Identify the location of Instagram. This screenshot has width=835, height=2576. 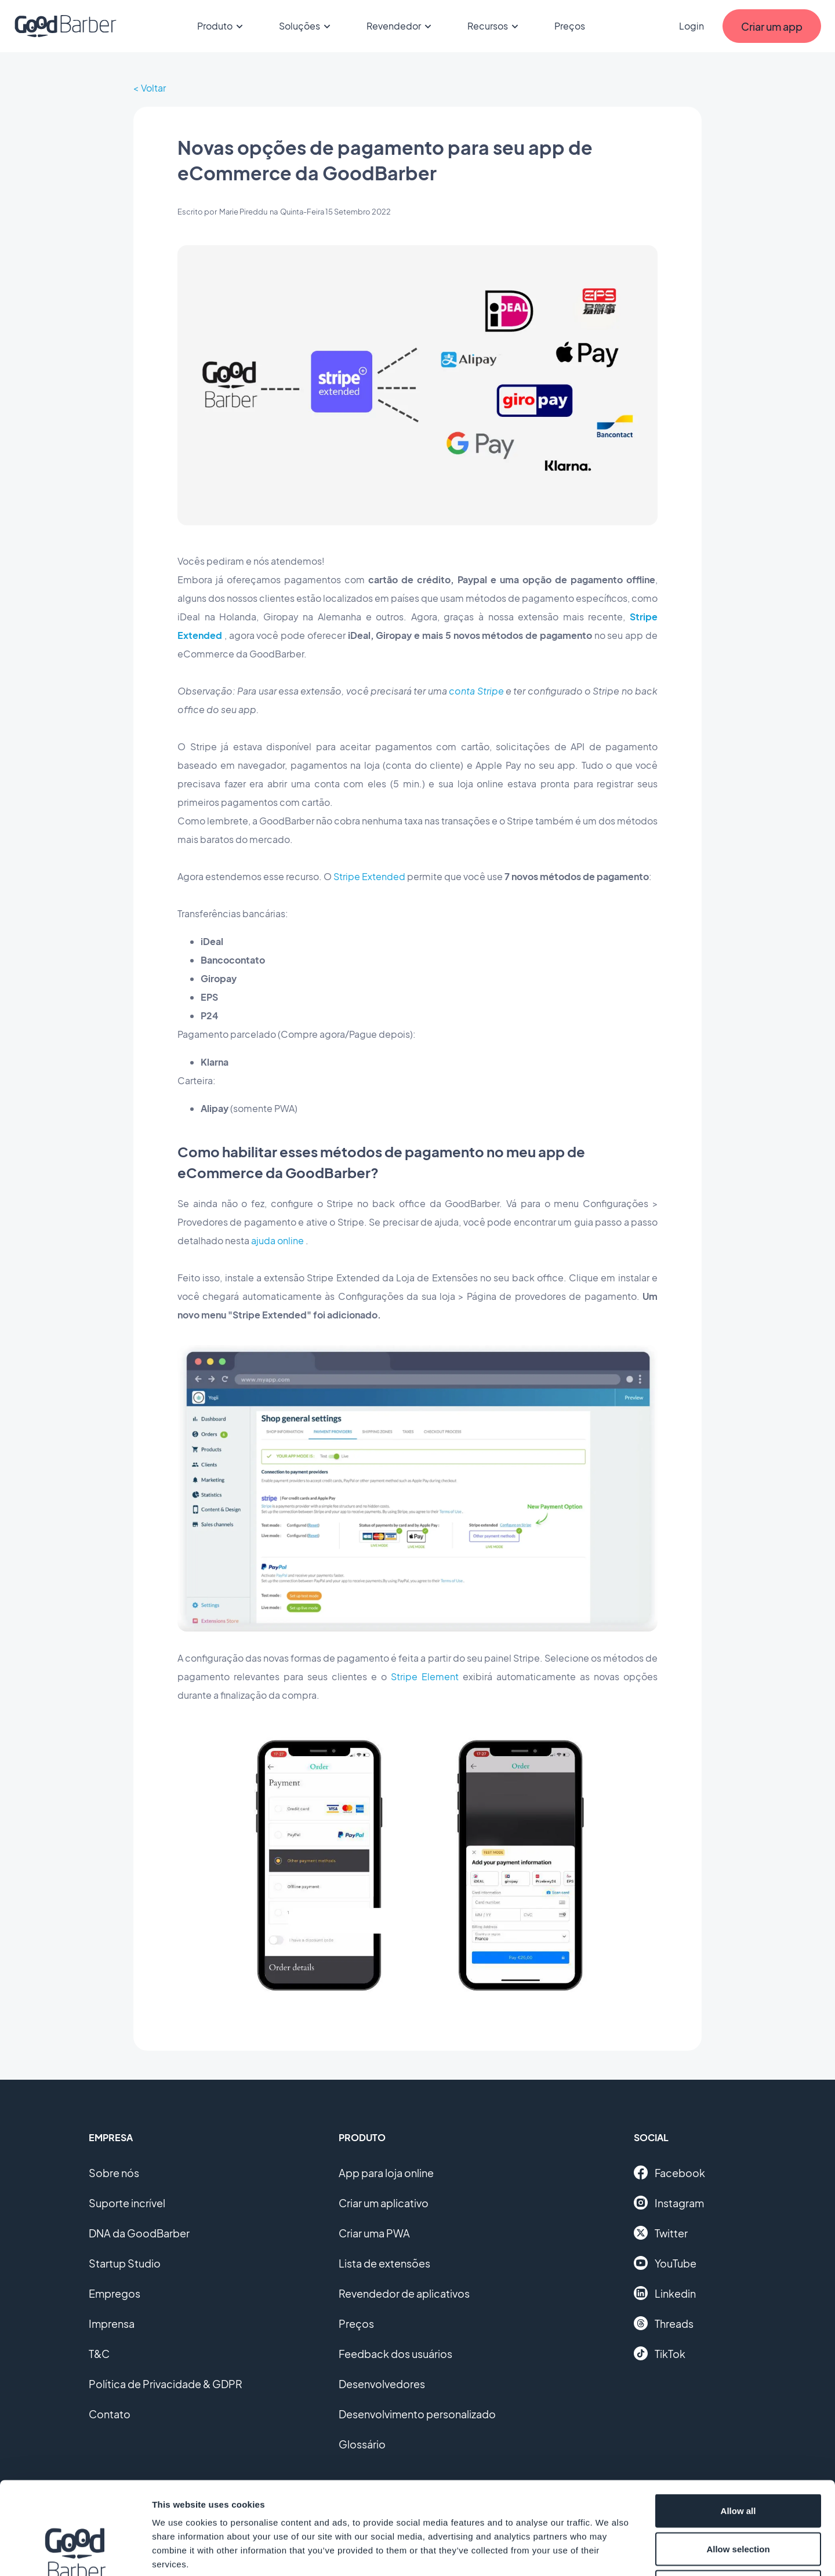
(669, 2203).